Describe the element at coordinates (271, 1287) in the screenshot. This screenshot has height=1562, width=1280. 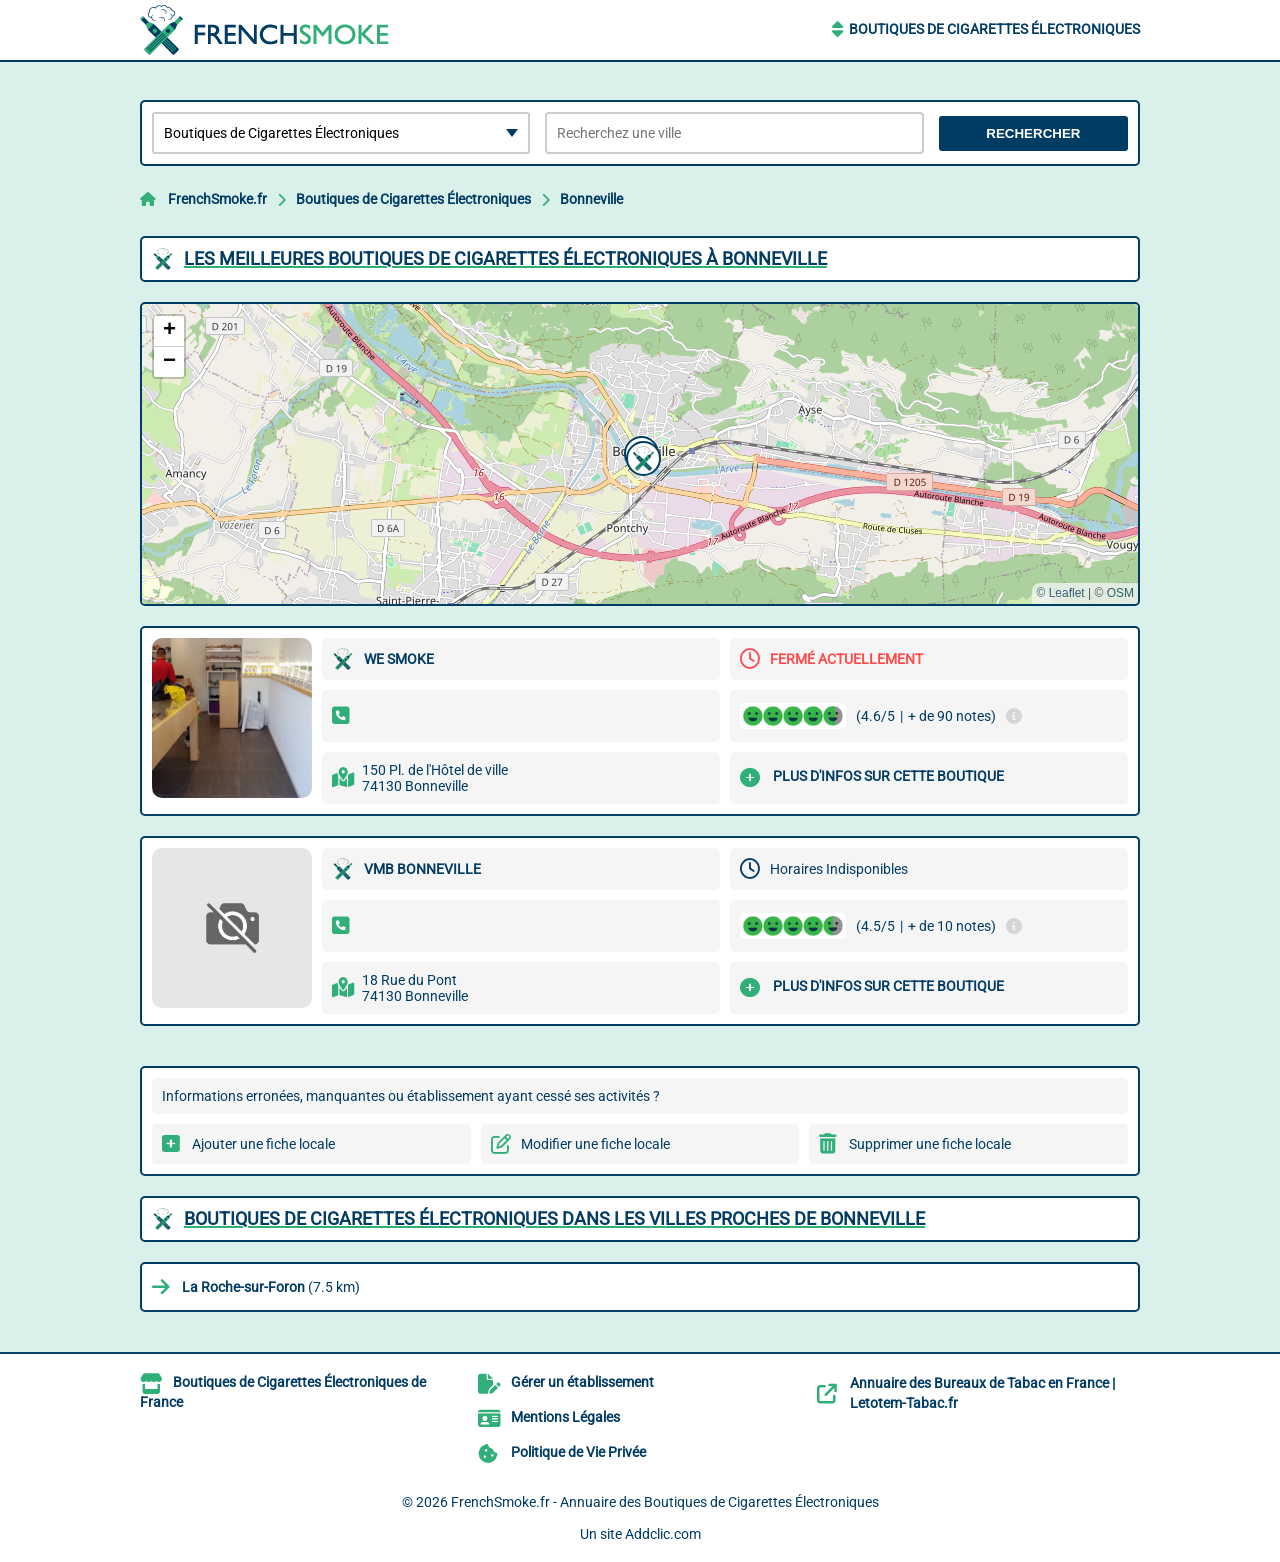
I see `(7.5 km)` at that location.